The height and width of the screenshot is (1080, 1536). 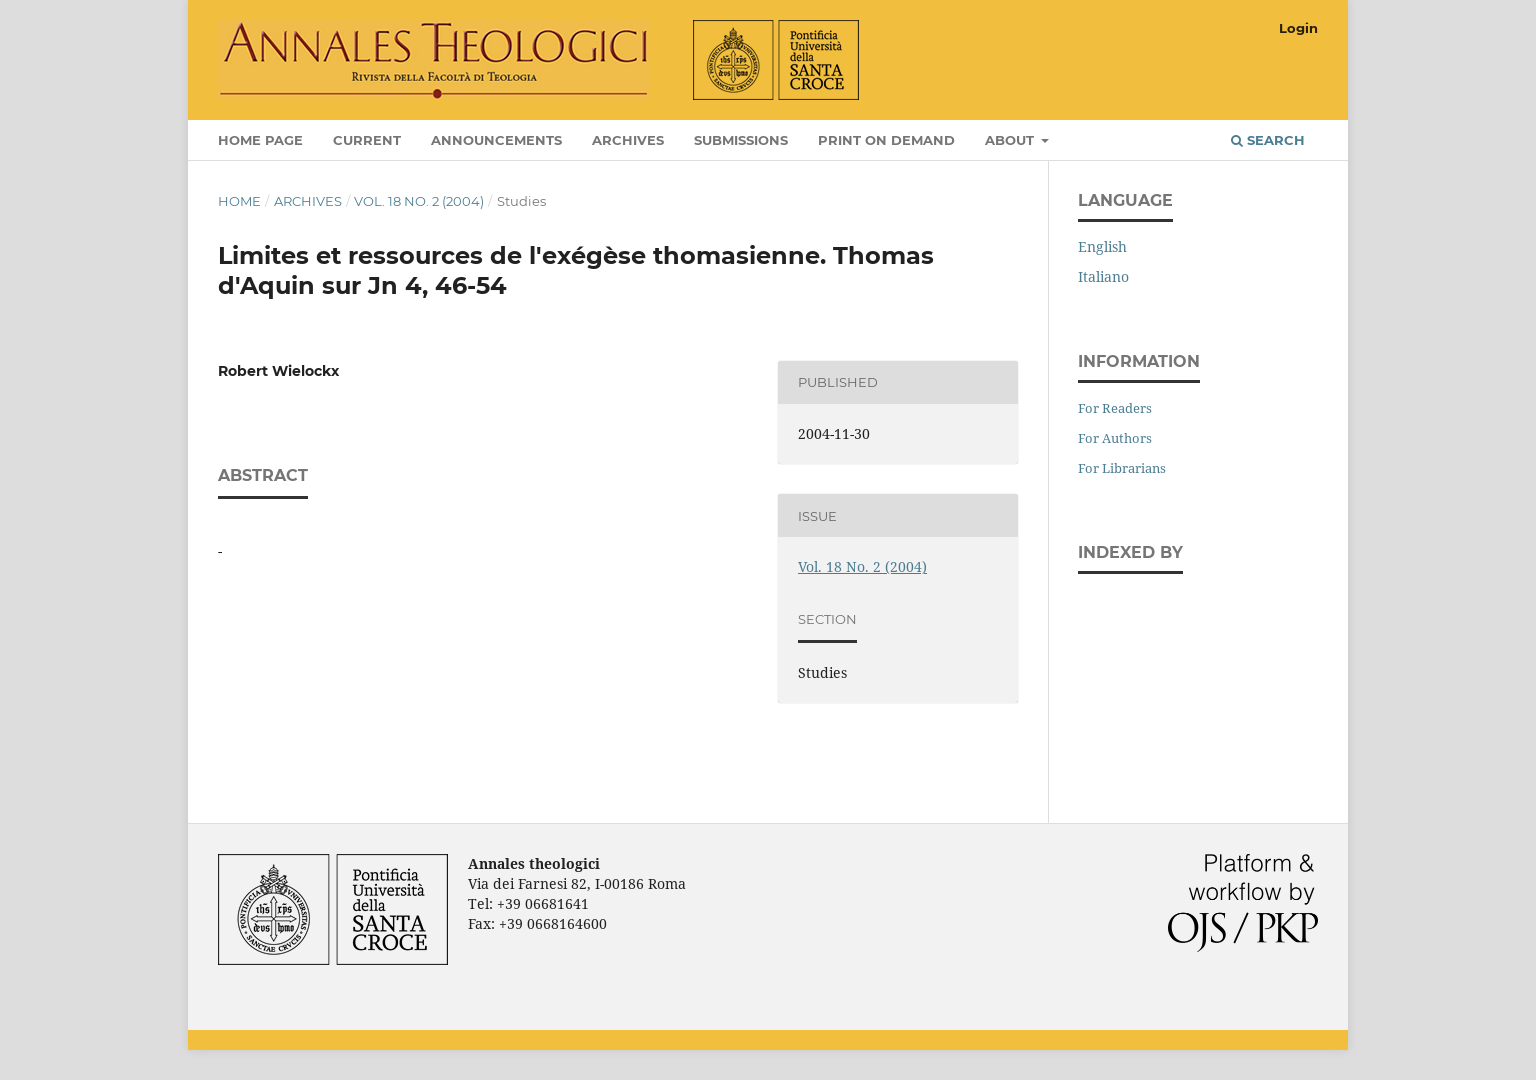 I want to click on Current, so click(x=367, y=140).